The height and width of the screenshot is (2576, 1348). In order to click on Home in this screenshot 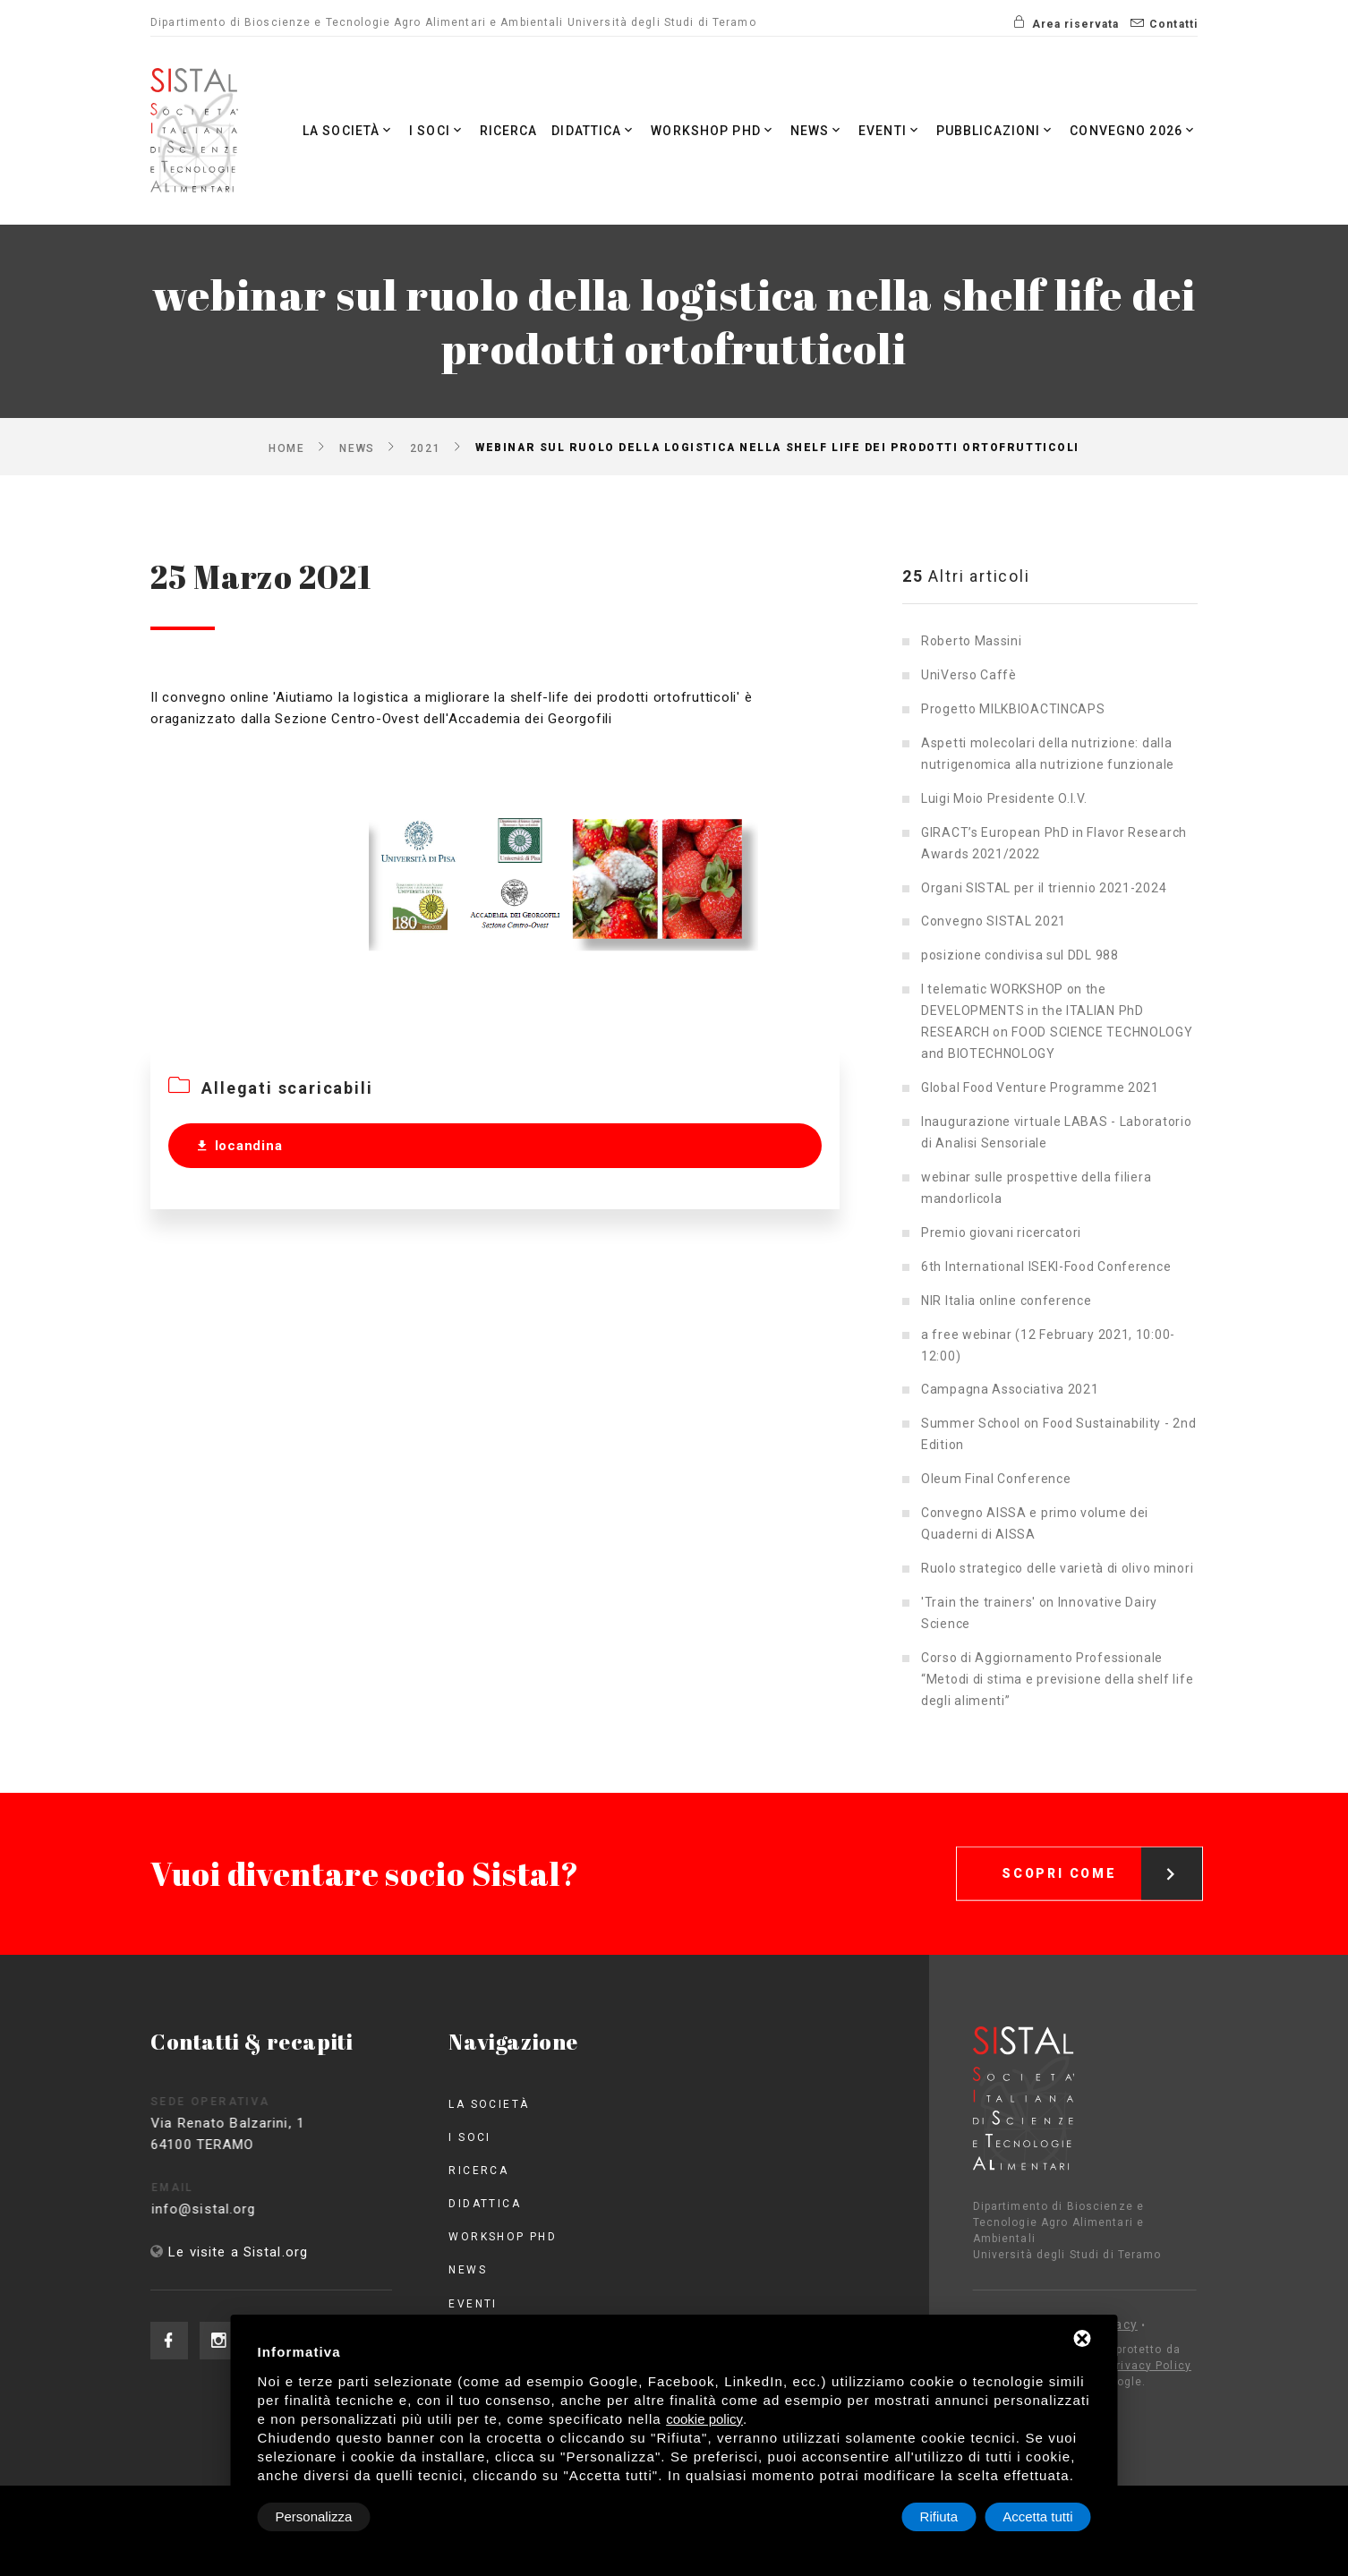, I will do `click(286, 447)`.